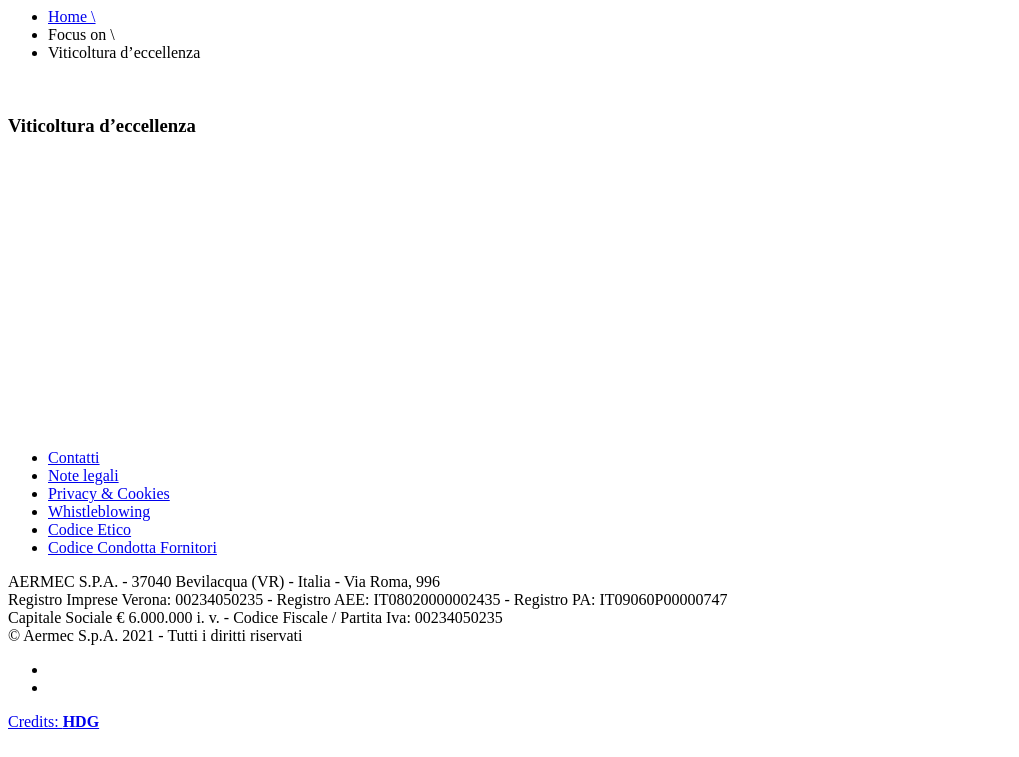 This screenshot has width=1019, height=757. Describe the element at coordinates (53, 721) in the screenshot. I see `Credits:` at that location.